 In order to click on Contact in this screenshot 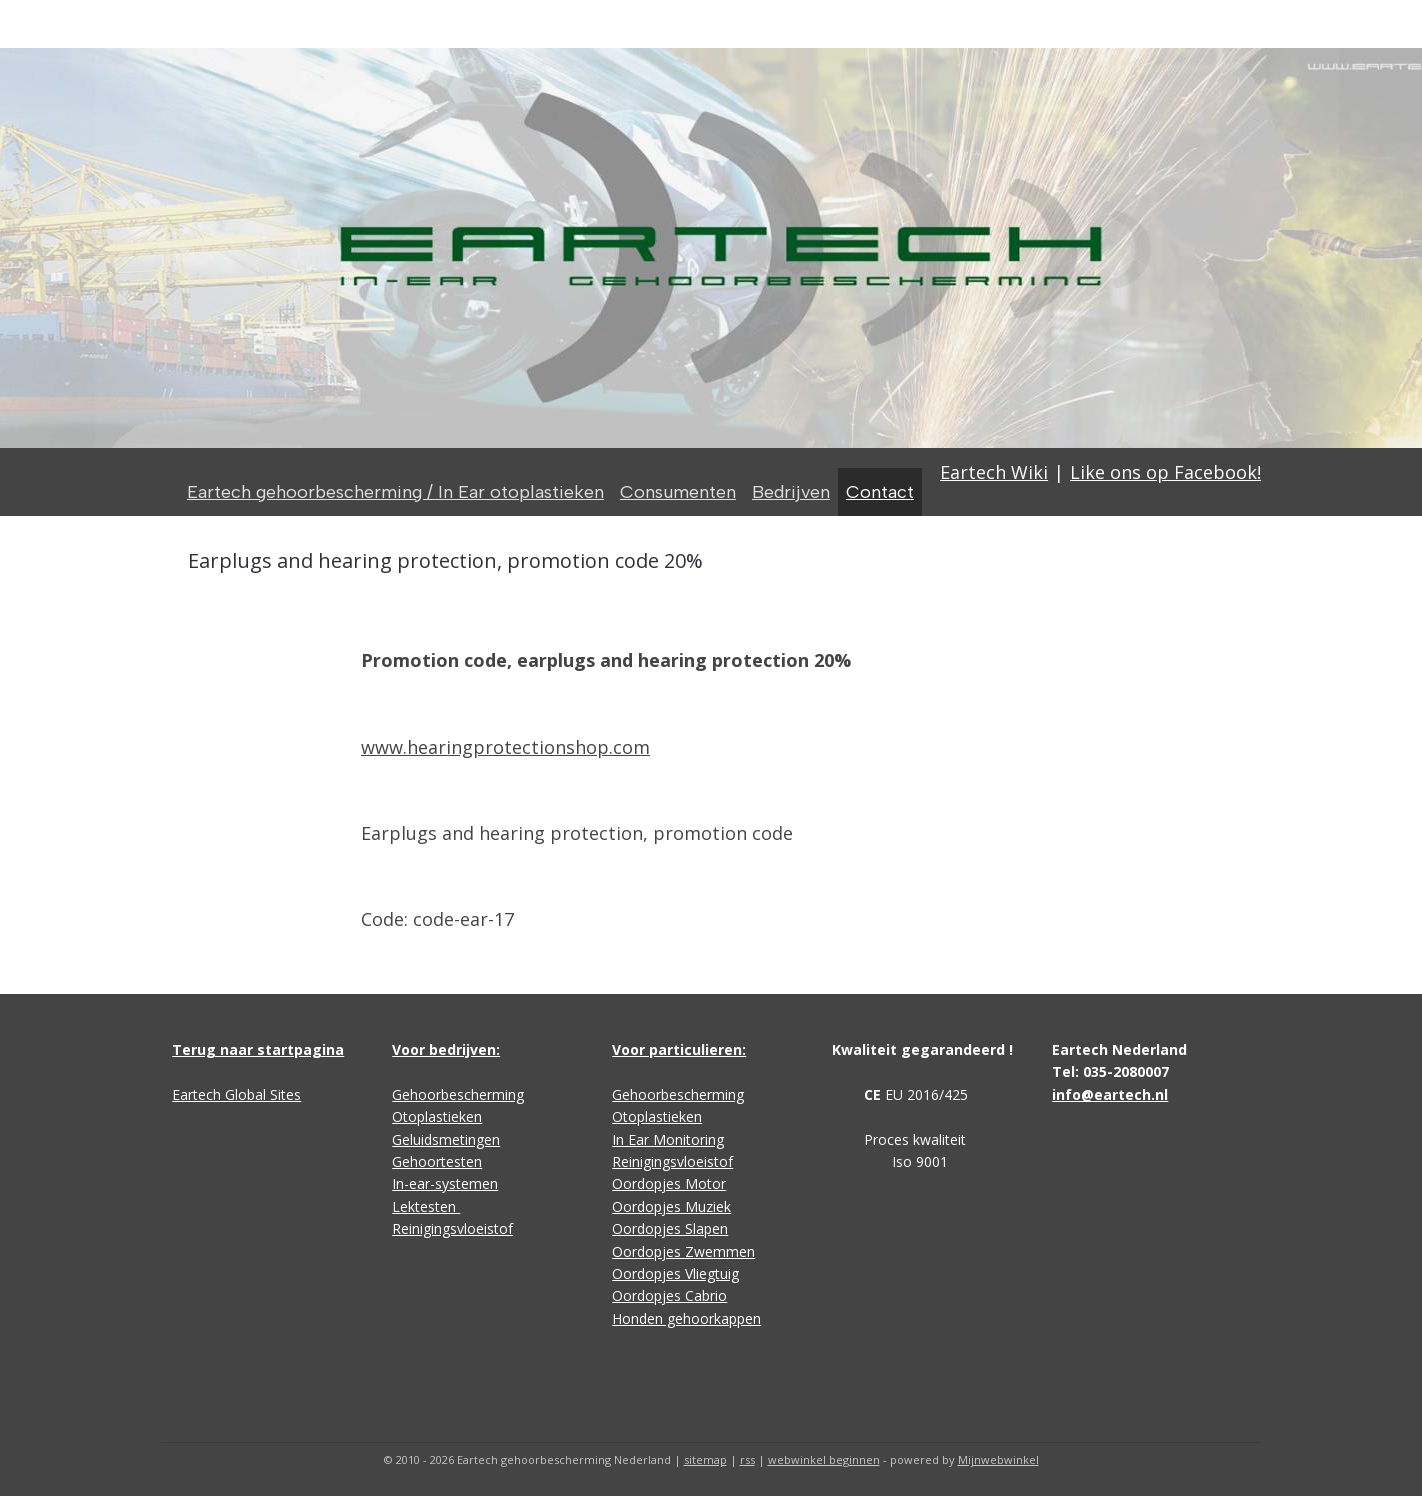, I will do `click(880, 492)`.